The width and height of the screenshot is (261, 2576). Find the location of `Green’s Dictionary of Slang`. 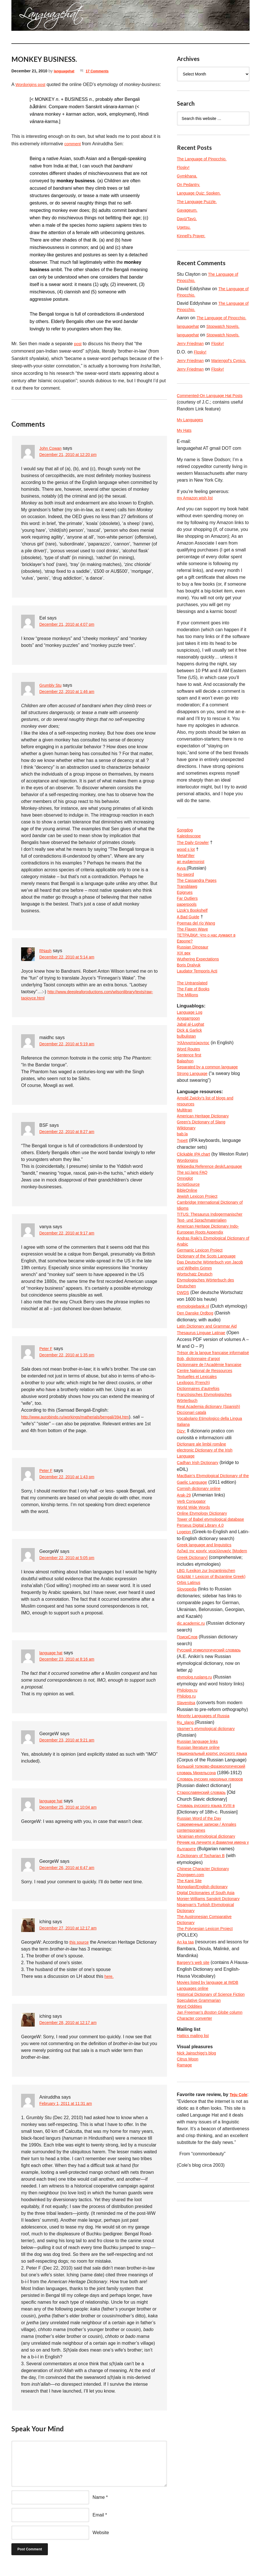

Green’s Dictionary of Slang is located at coordinates (204, 1173).